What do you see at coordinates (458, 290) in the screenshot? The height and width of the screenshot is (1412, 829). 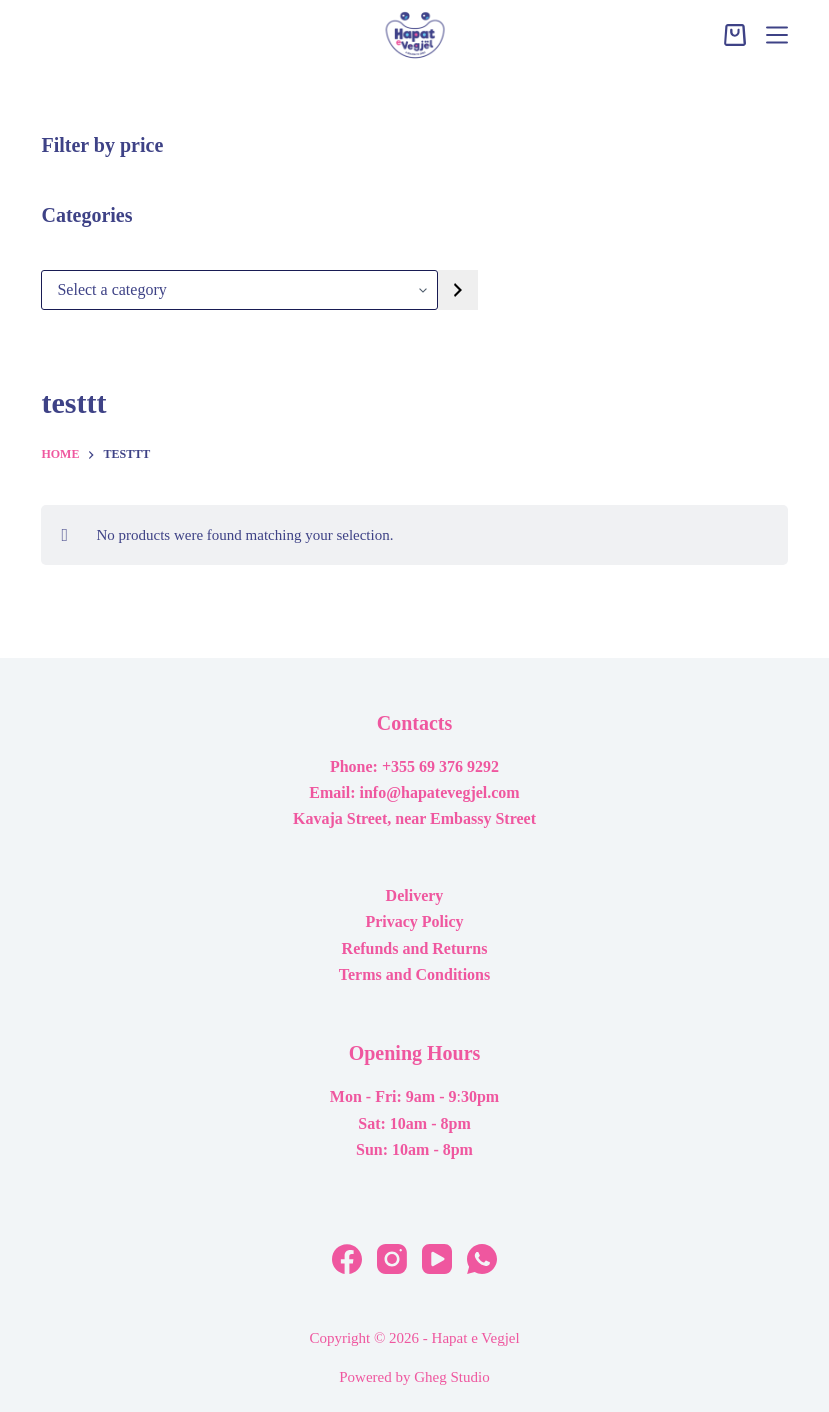 I see `[Go to category]` at bounding box center [458, 290].